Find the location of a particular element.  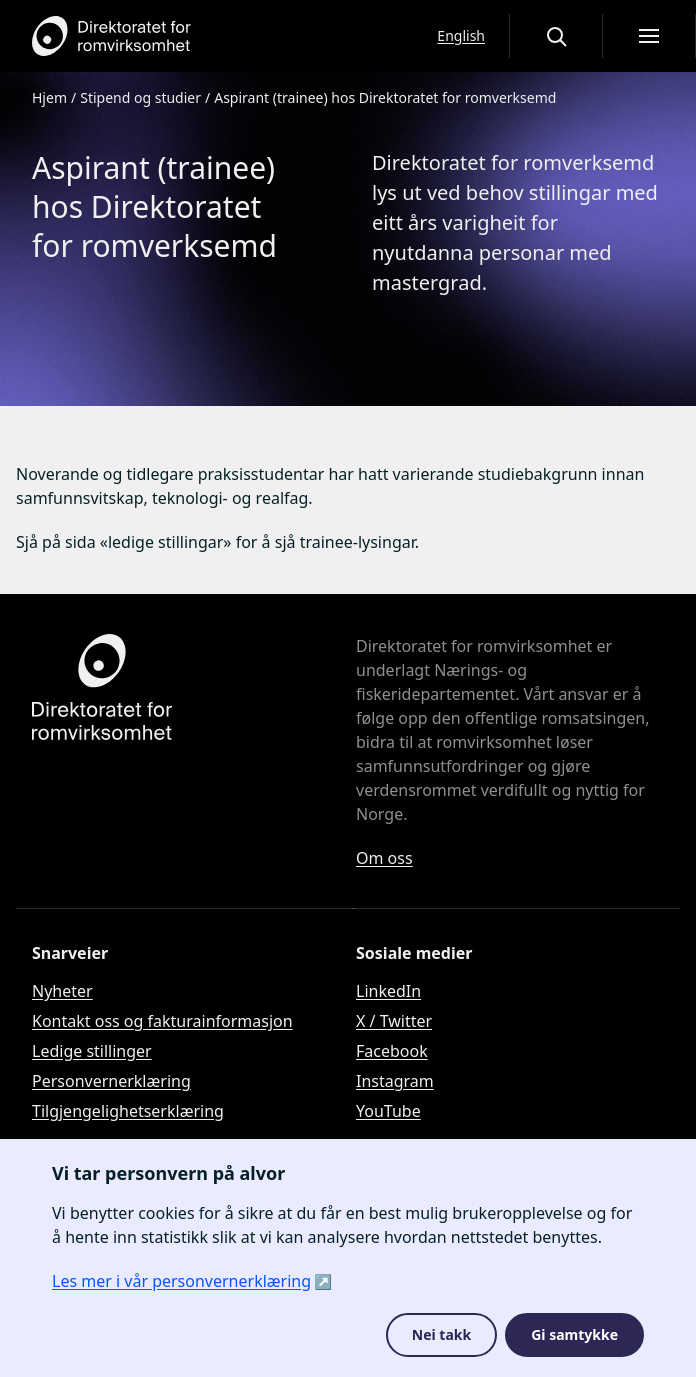

Instagram is located at coordinates (395, 1081).